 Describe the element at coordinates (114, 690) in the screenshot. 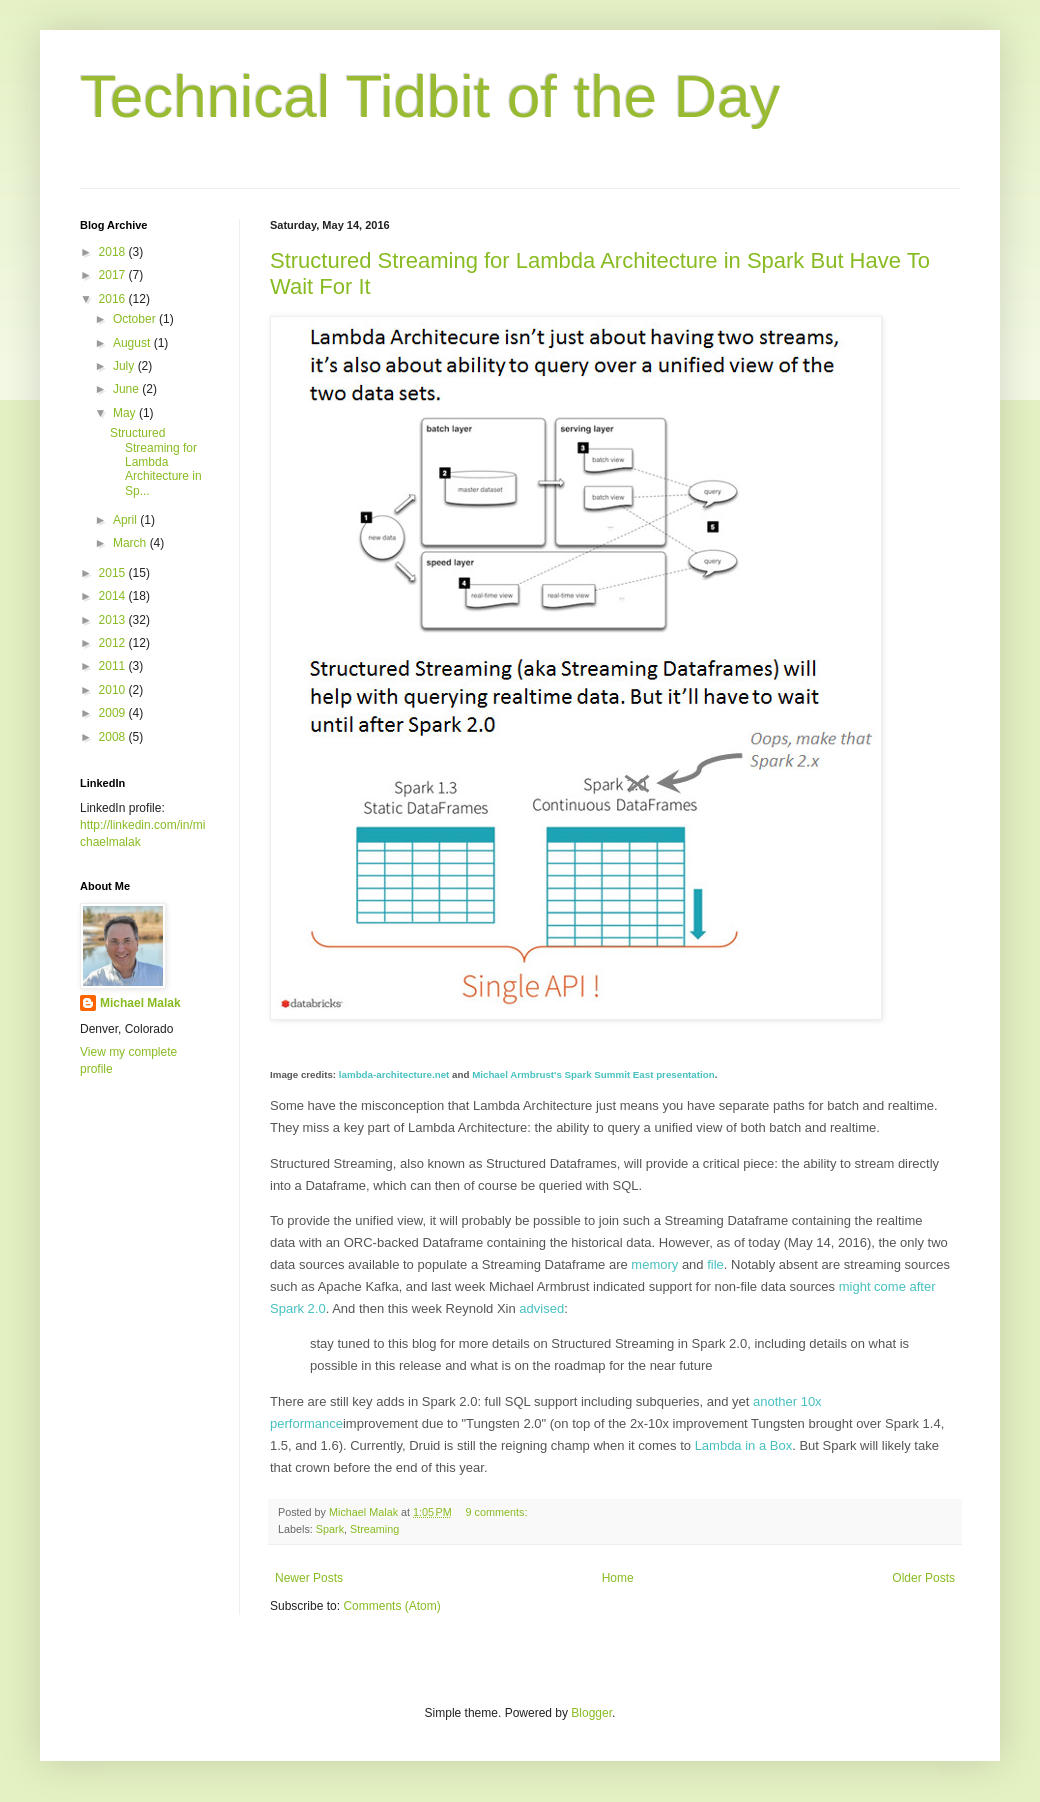

I see `2010` at that location.